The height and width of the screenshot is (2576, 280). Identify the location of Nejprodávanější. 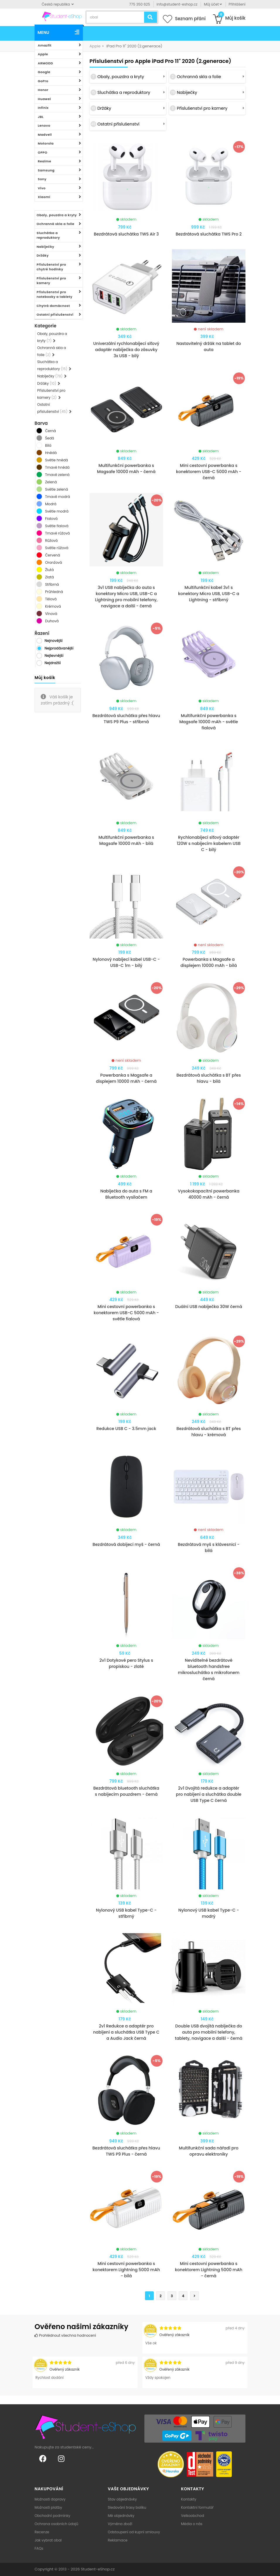
(59, 648).